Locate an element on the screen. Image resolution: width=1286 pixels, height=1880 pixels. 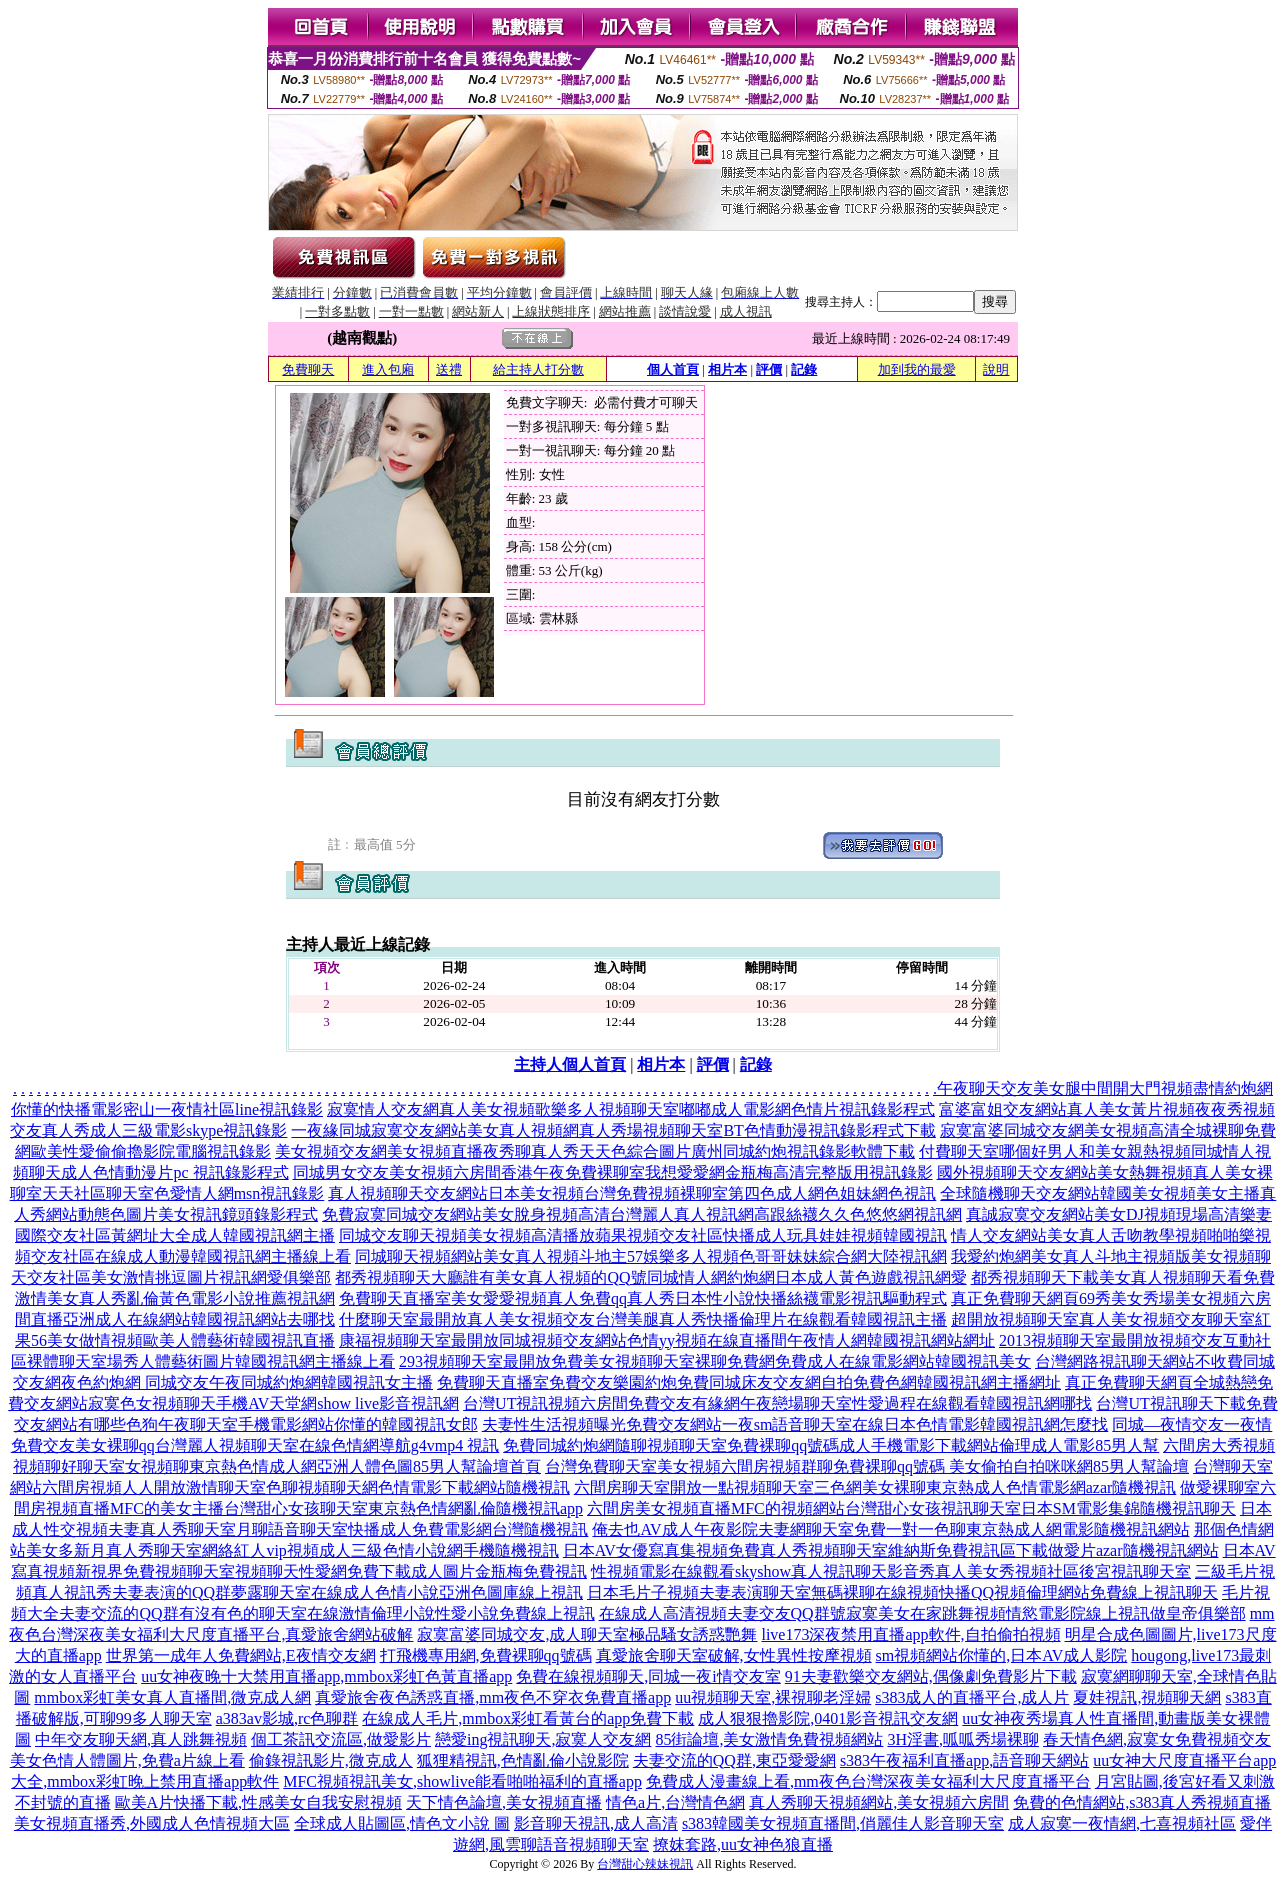
台灣UT視訊視頻六房間免費交友有緣網午夜戀場聊天室性愛過程在線觀看韓國視訊網哪找 is located at coordinates (777, 1403).